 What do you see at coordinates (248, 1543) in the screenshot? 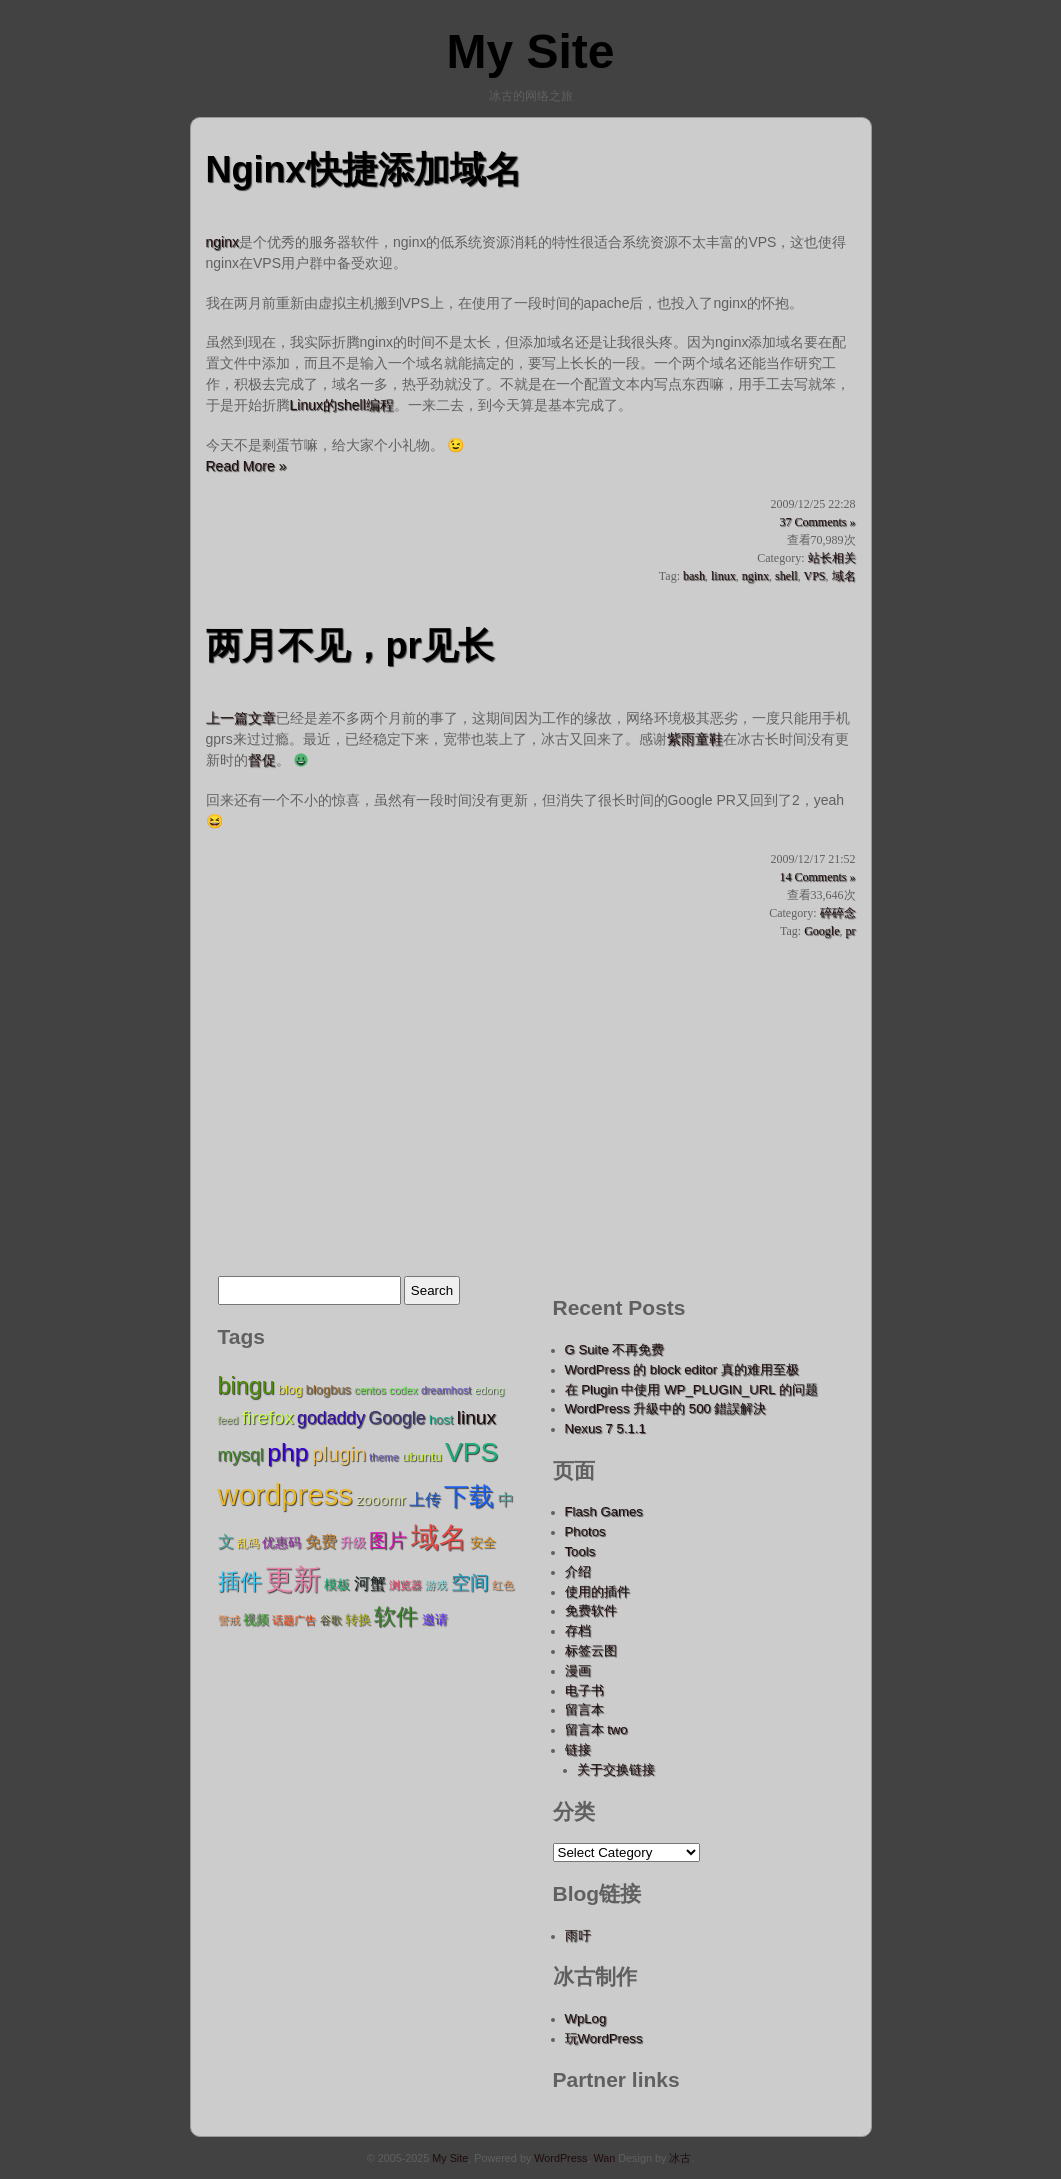
I see `乱码 [乱码 (4 items);]` at bounding box center [248, 1543].